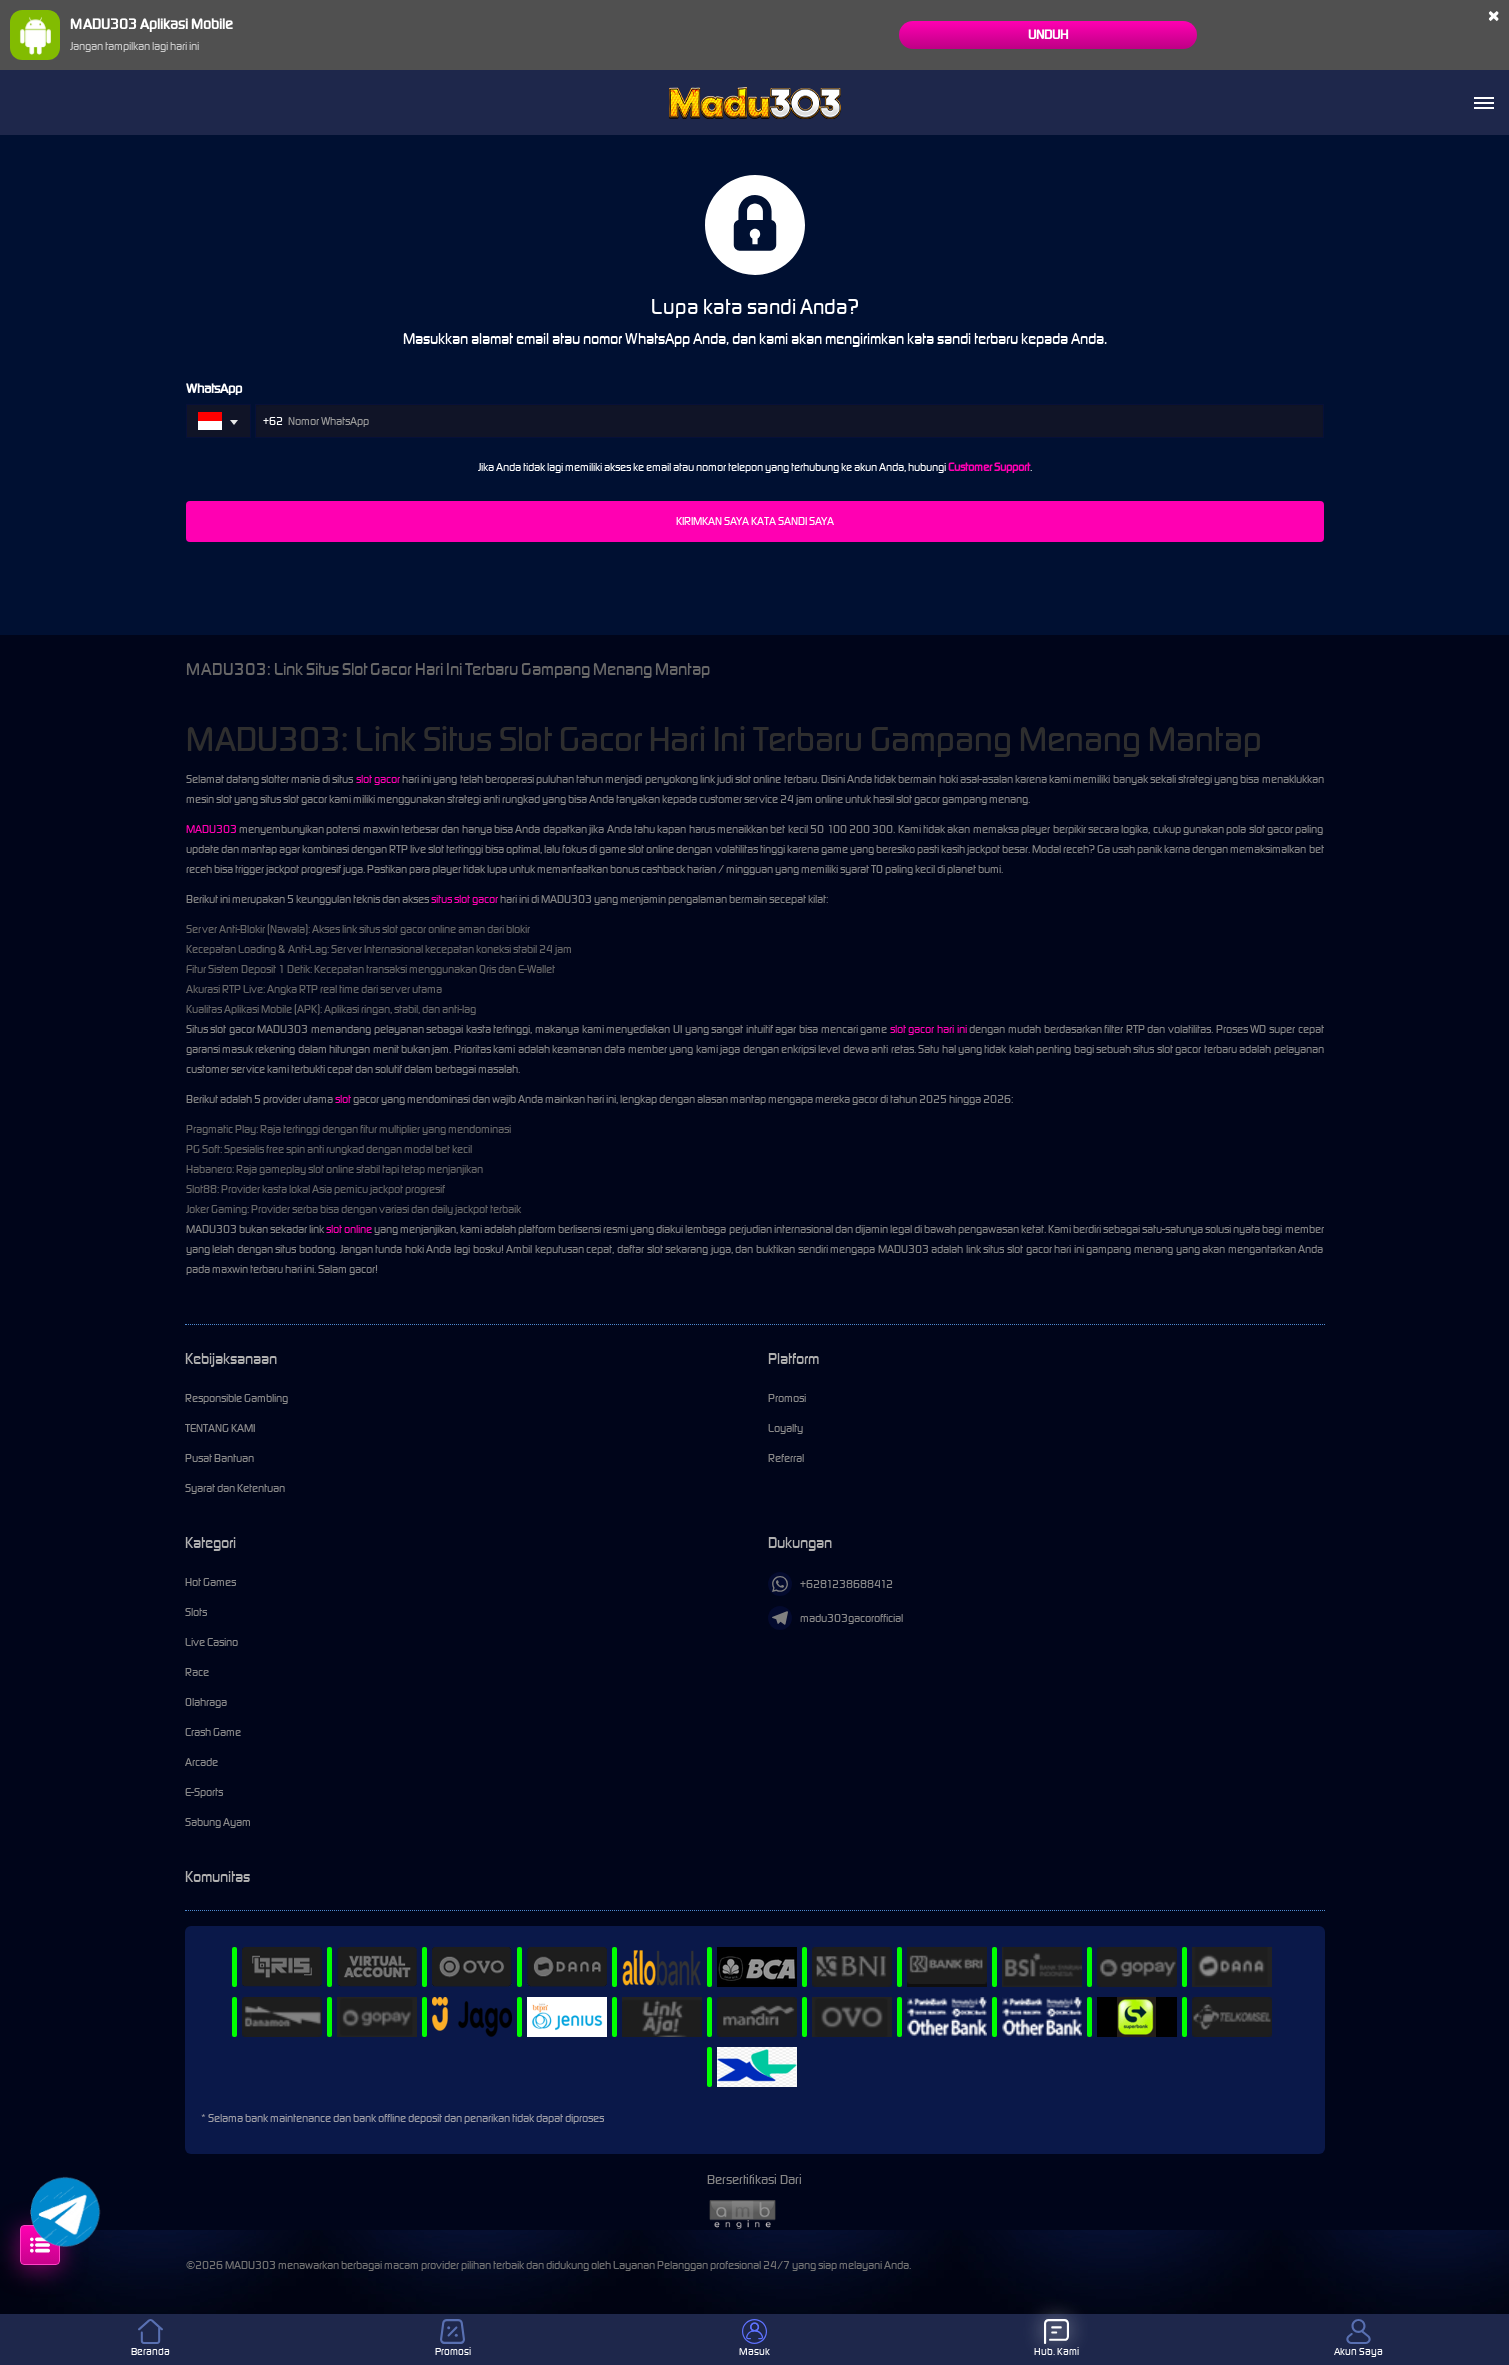  I want to click on Sabung Ayam, so click(218, 1822).